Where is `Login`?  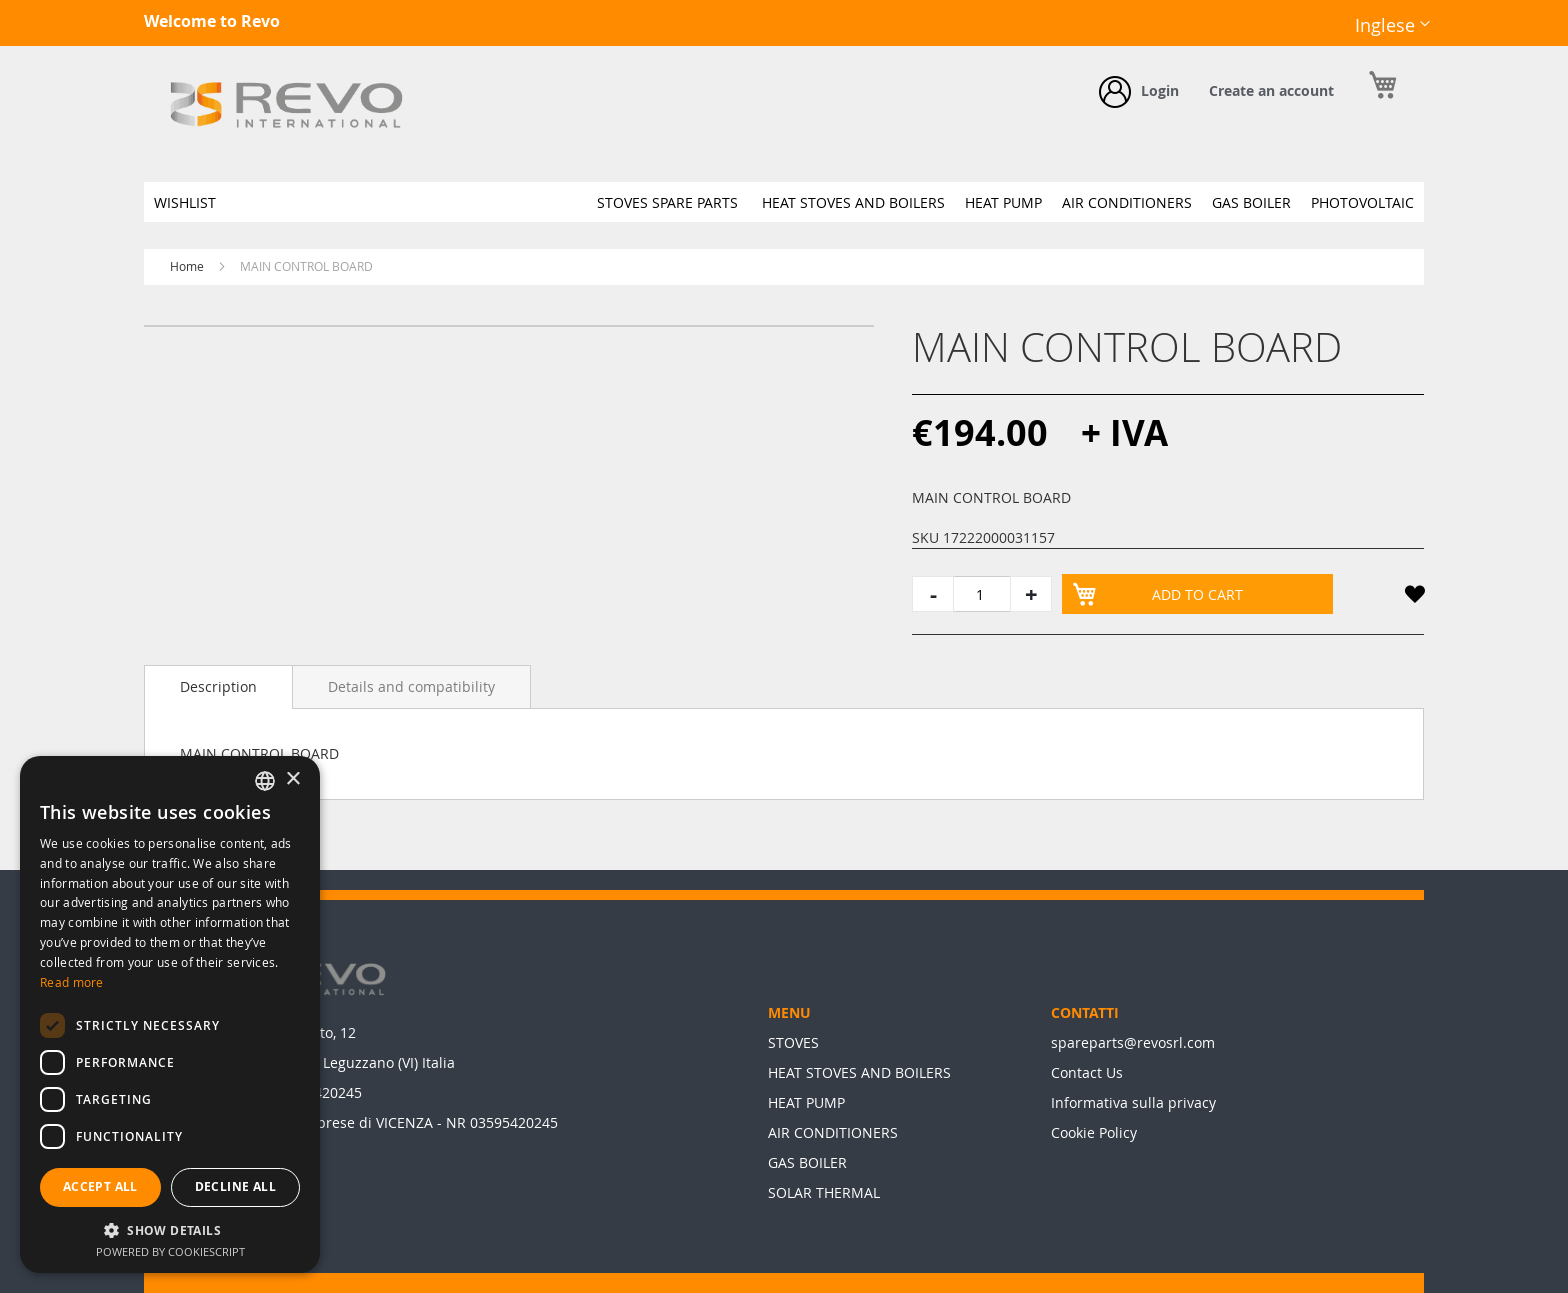 Login is located at coordinates (1160, 90).